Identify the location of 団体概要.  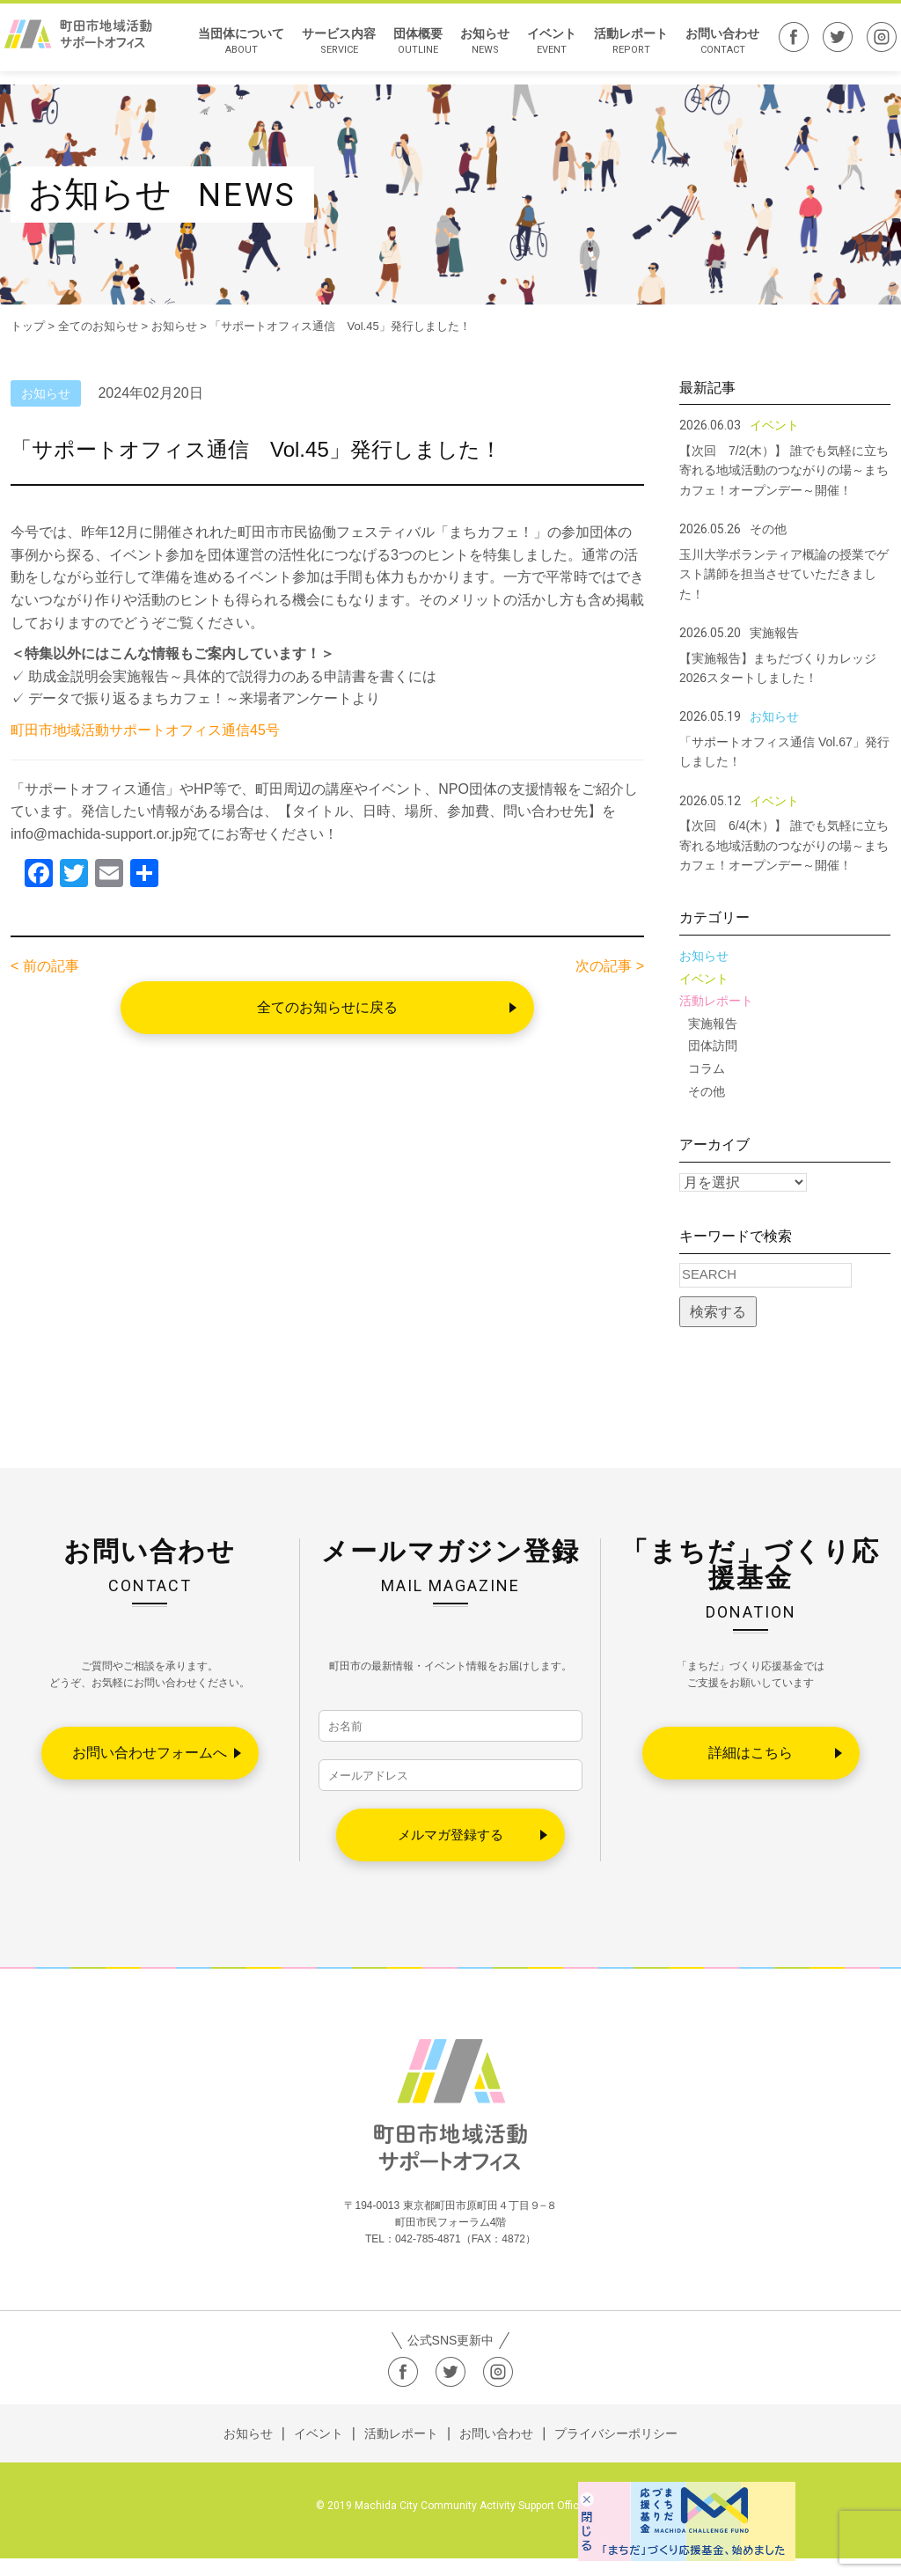
(409, 47).